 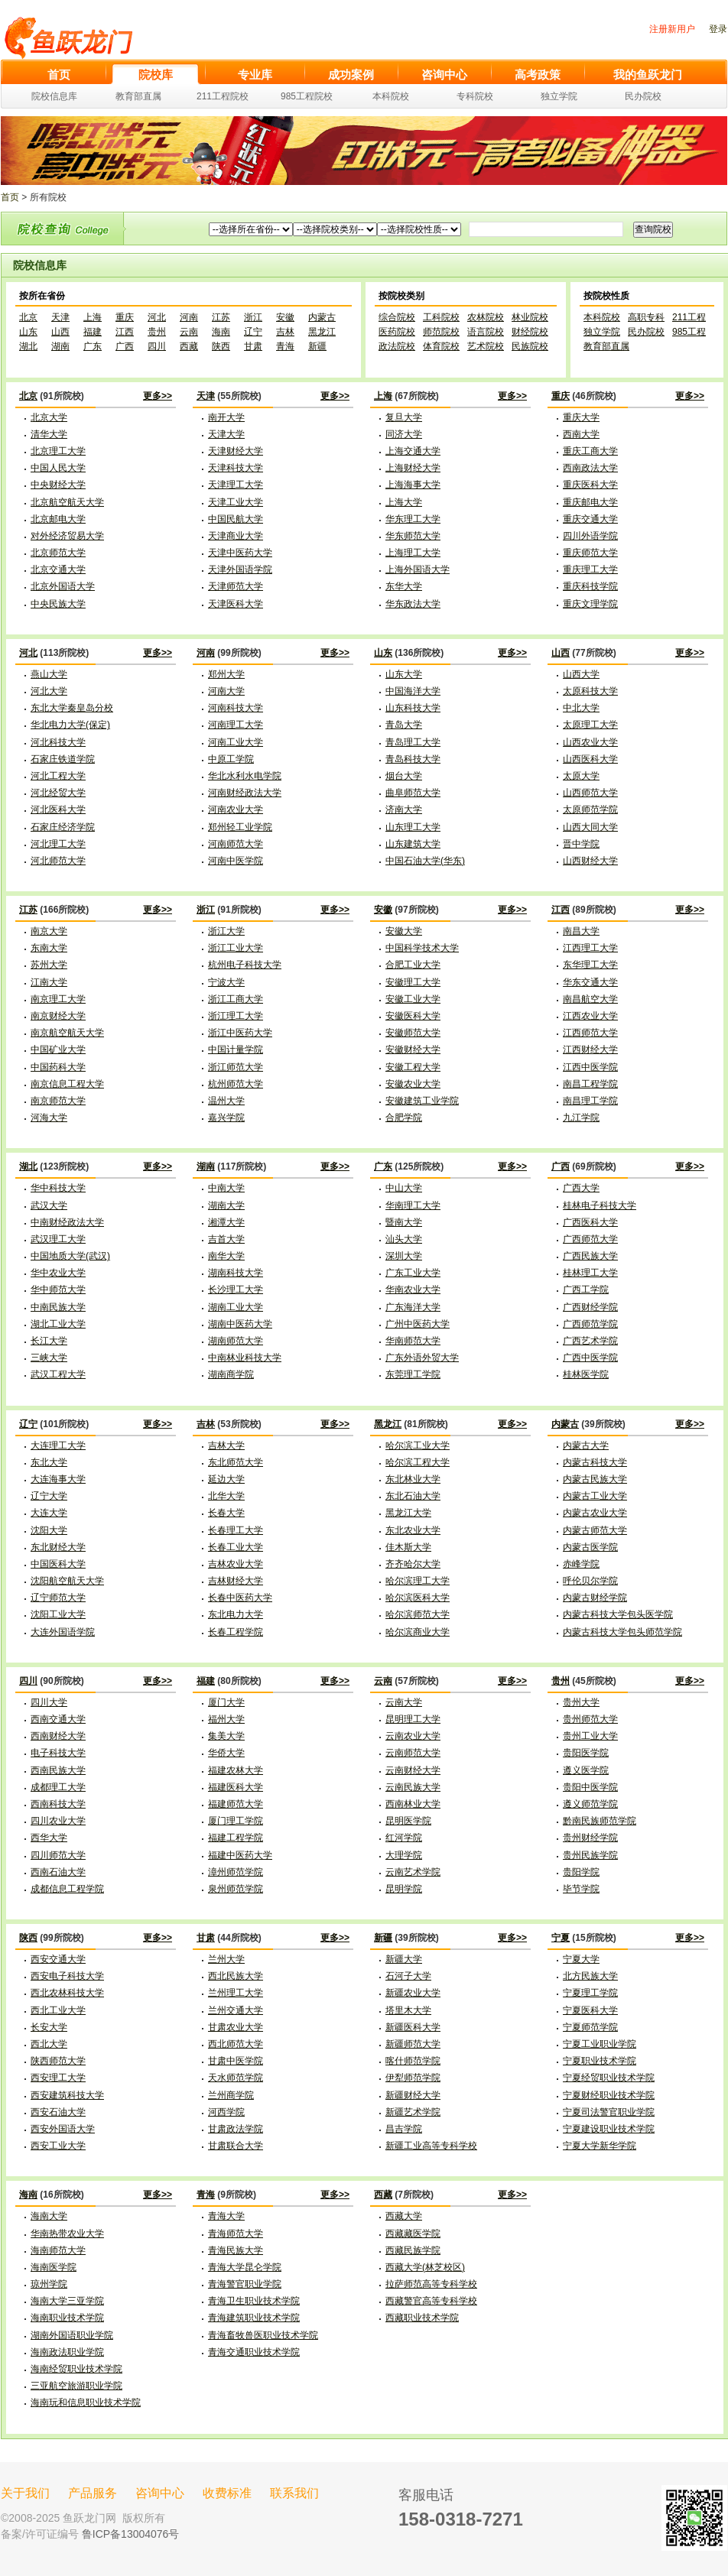 What do you see at coordinates (25, 2493) in the screenshot?
I see `关于我们` at bounding box center [25, 2493].